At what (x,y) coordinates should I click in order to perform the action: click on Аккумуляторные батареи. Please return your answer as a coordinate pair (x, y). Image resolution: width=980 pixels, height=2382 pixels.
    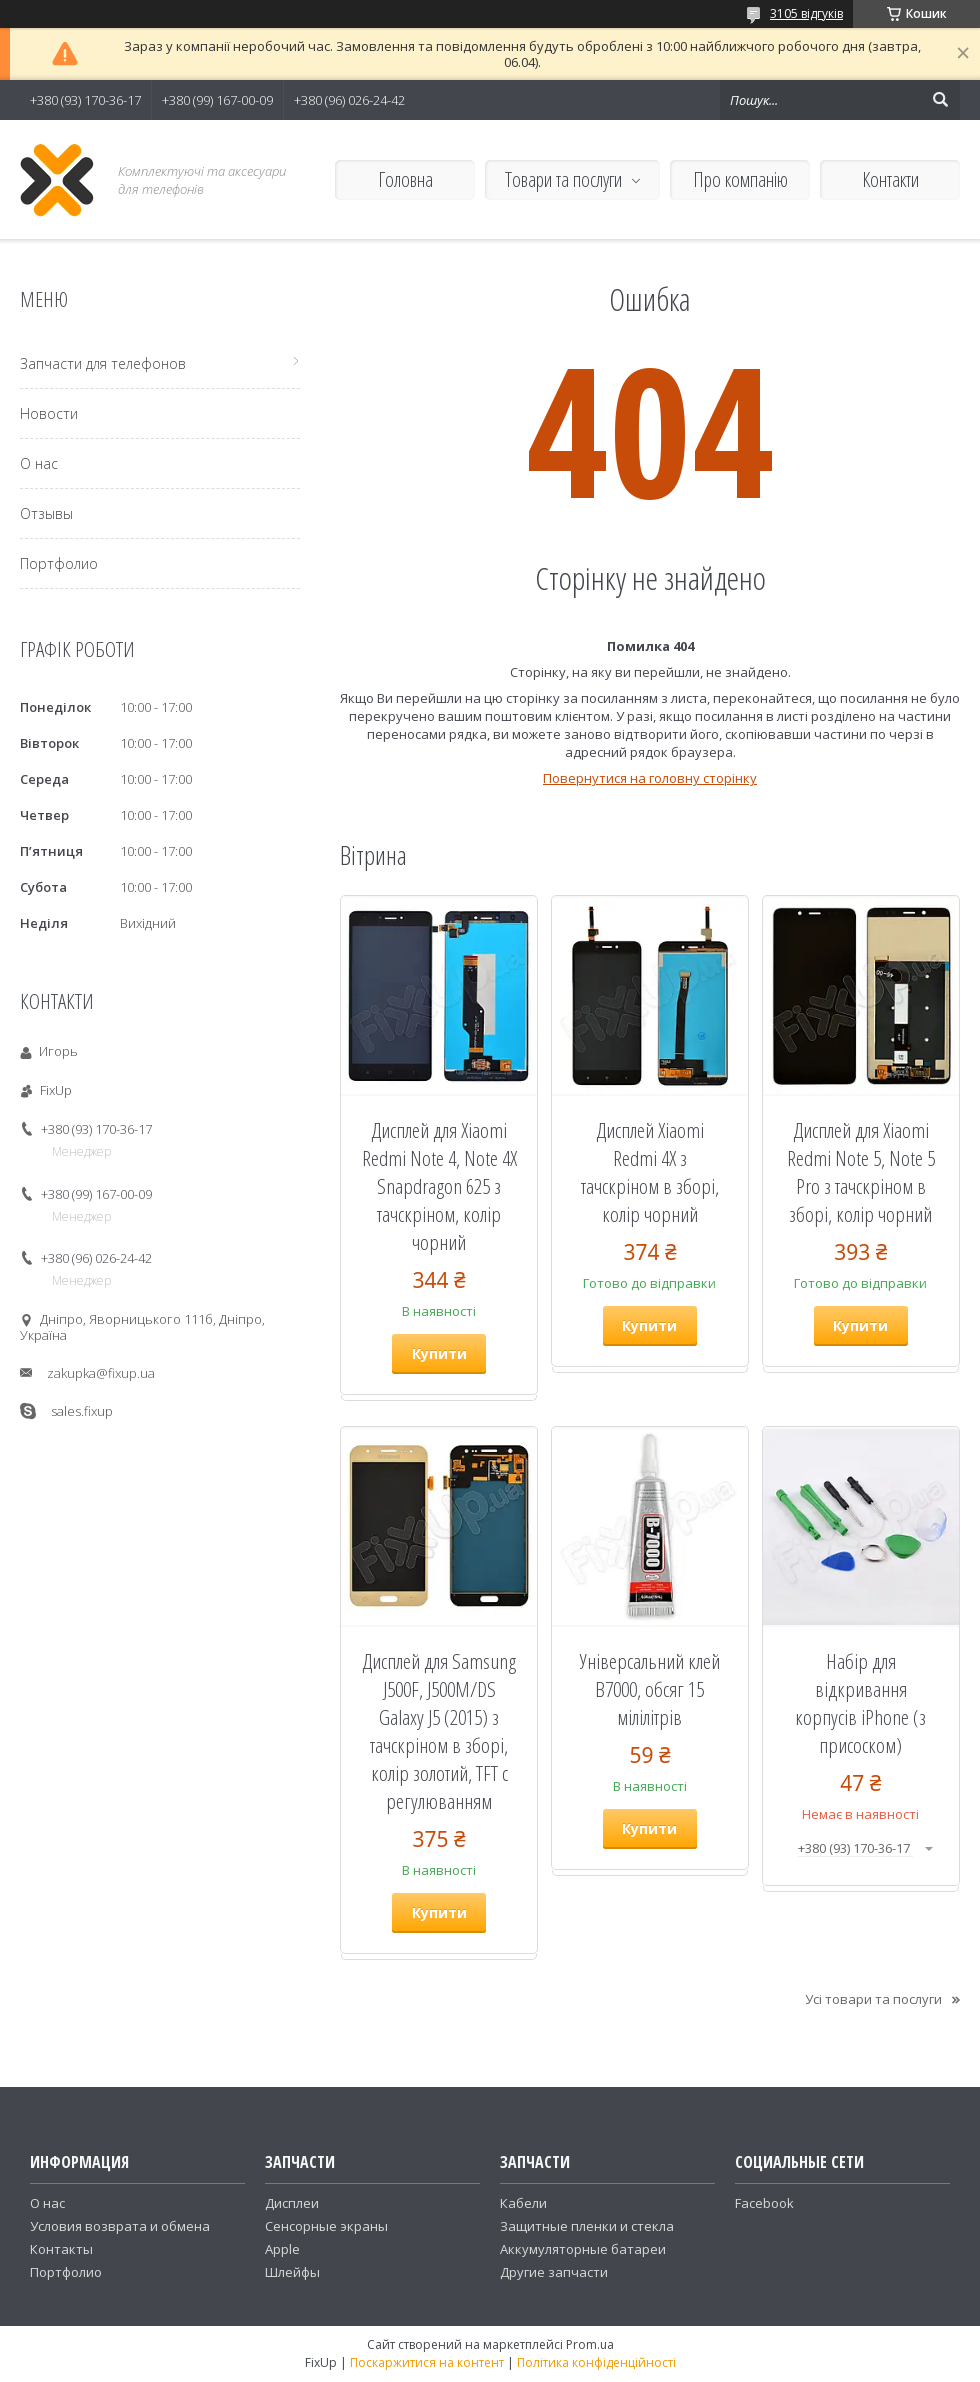
    Looking at the image, I should click on (583, 2249).